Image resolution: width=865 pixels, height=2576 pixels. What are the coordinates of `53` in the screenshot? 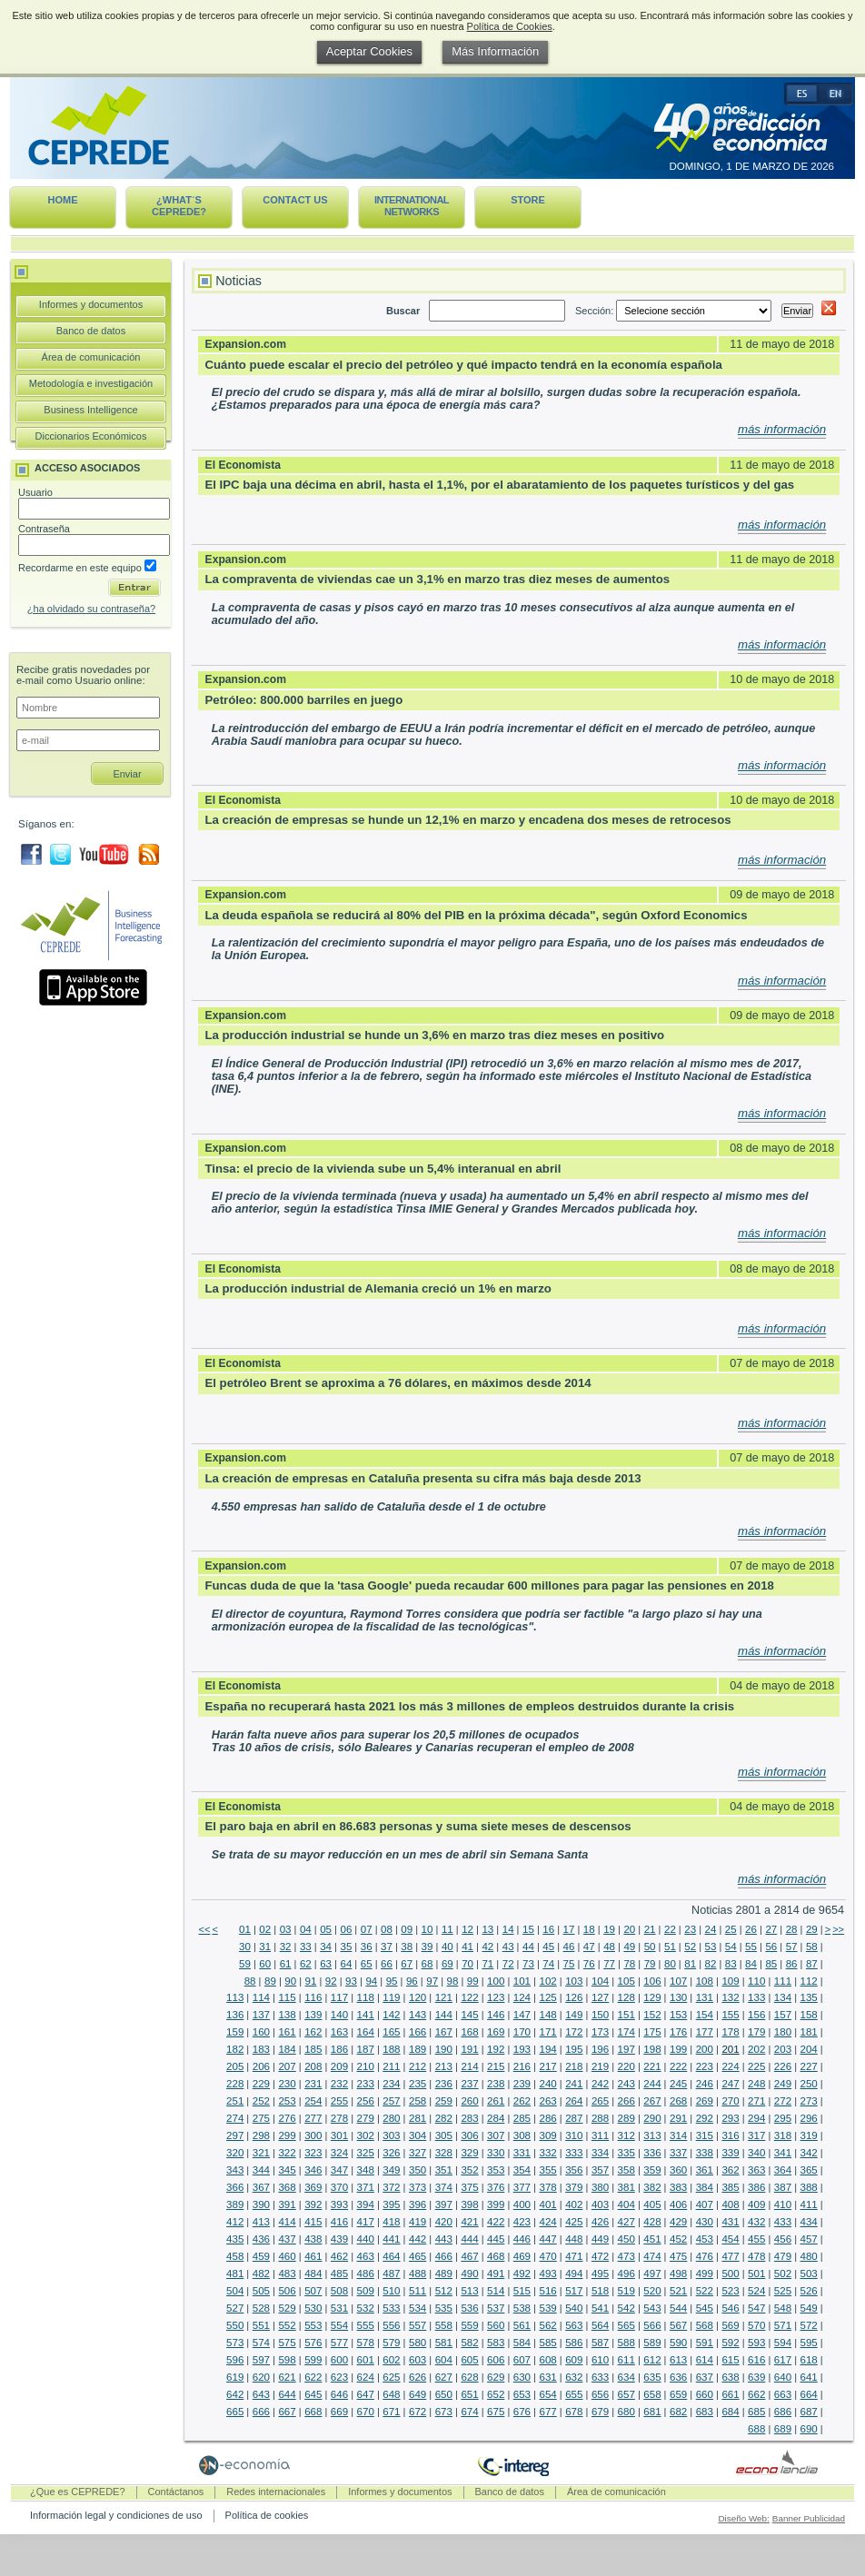 It's located at (711, 1946).